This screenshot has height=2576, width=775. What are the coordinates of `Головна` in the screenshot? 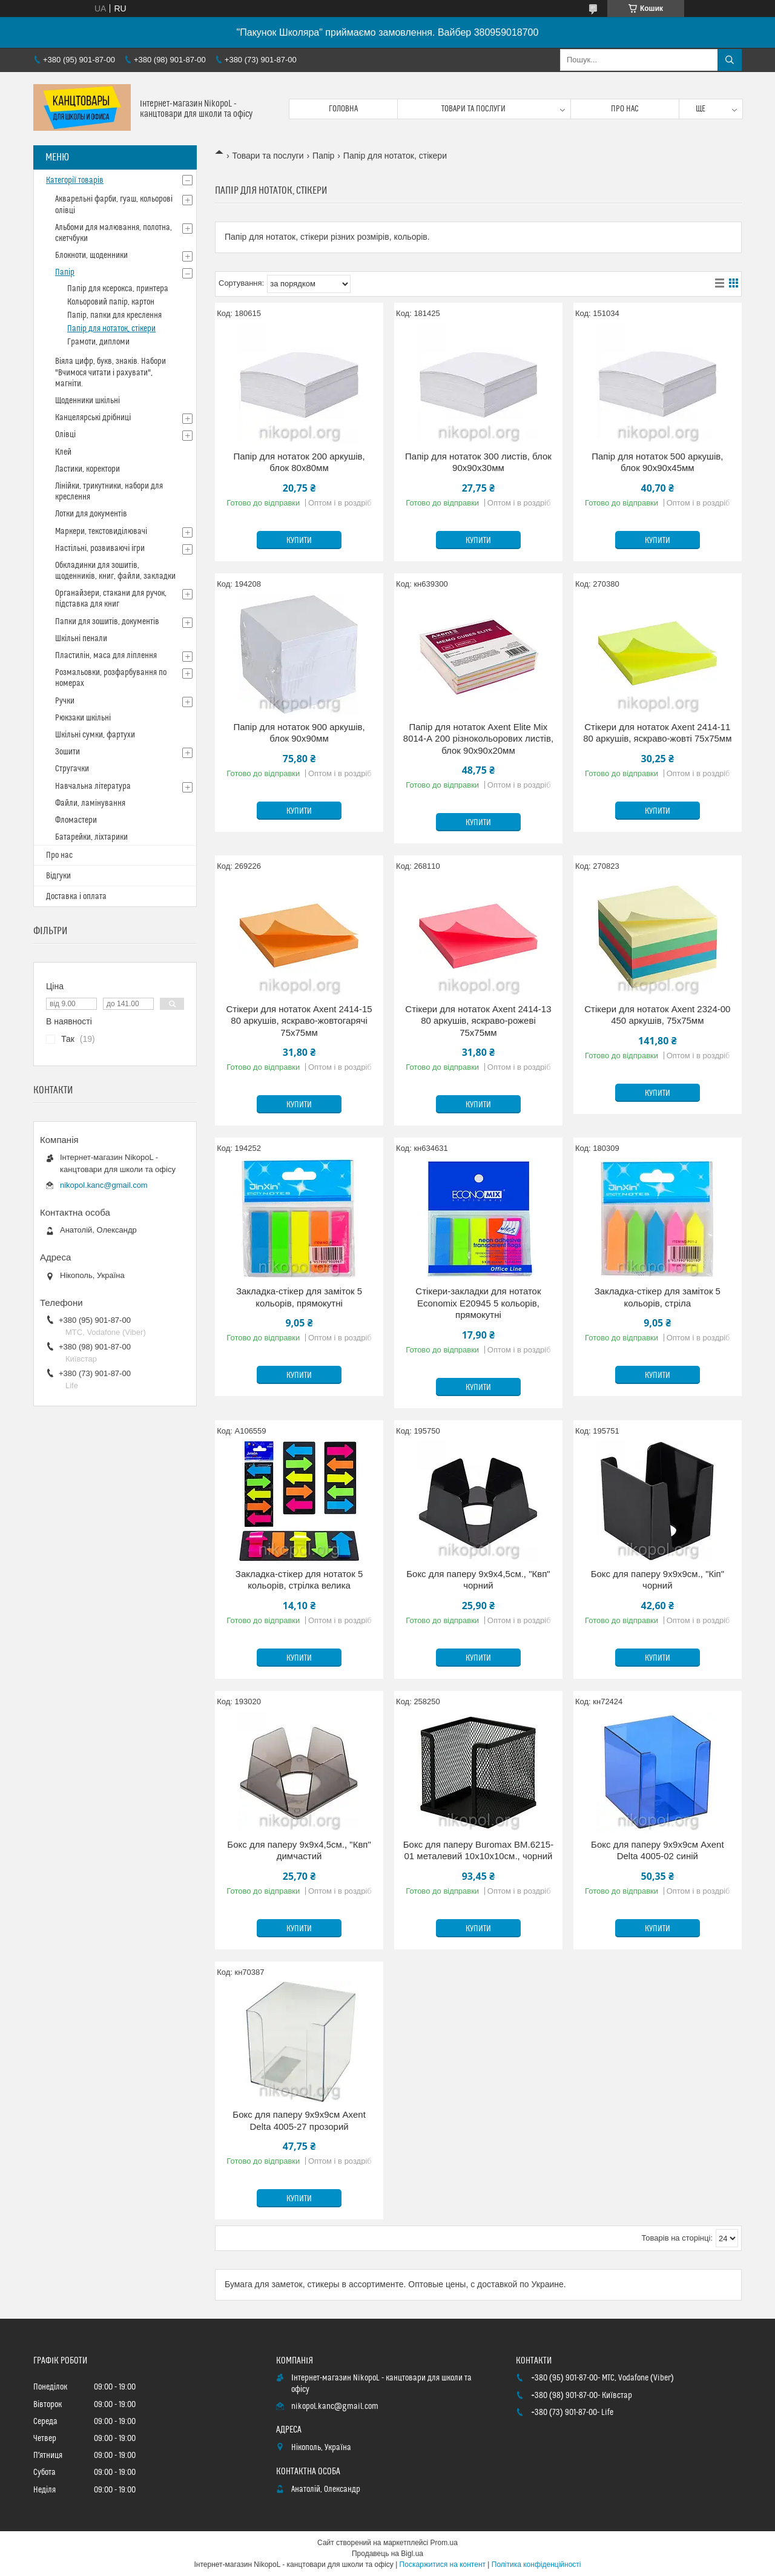 It's located at (343, 109).